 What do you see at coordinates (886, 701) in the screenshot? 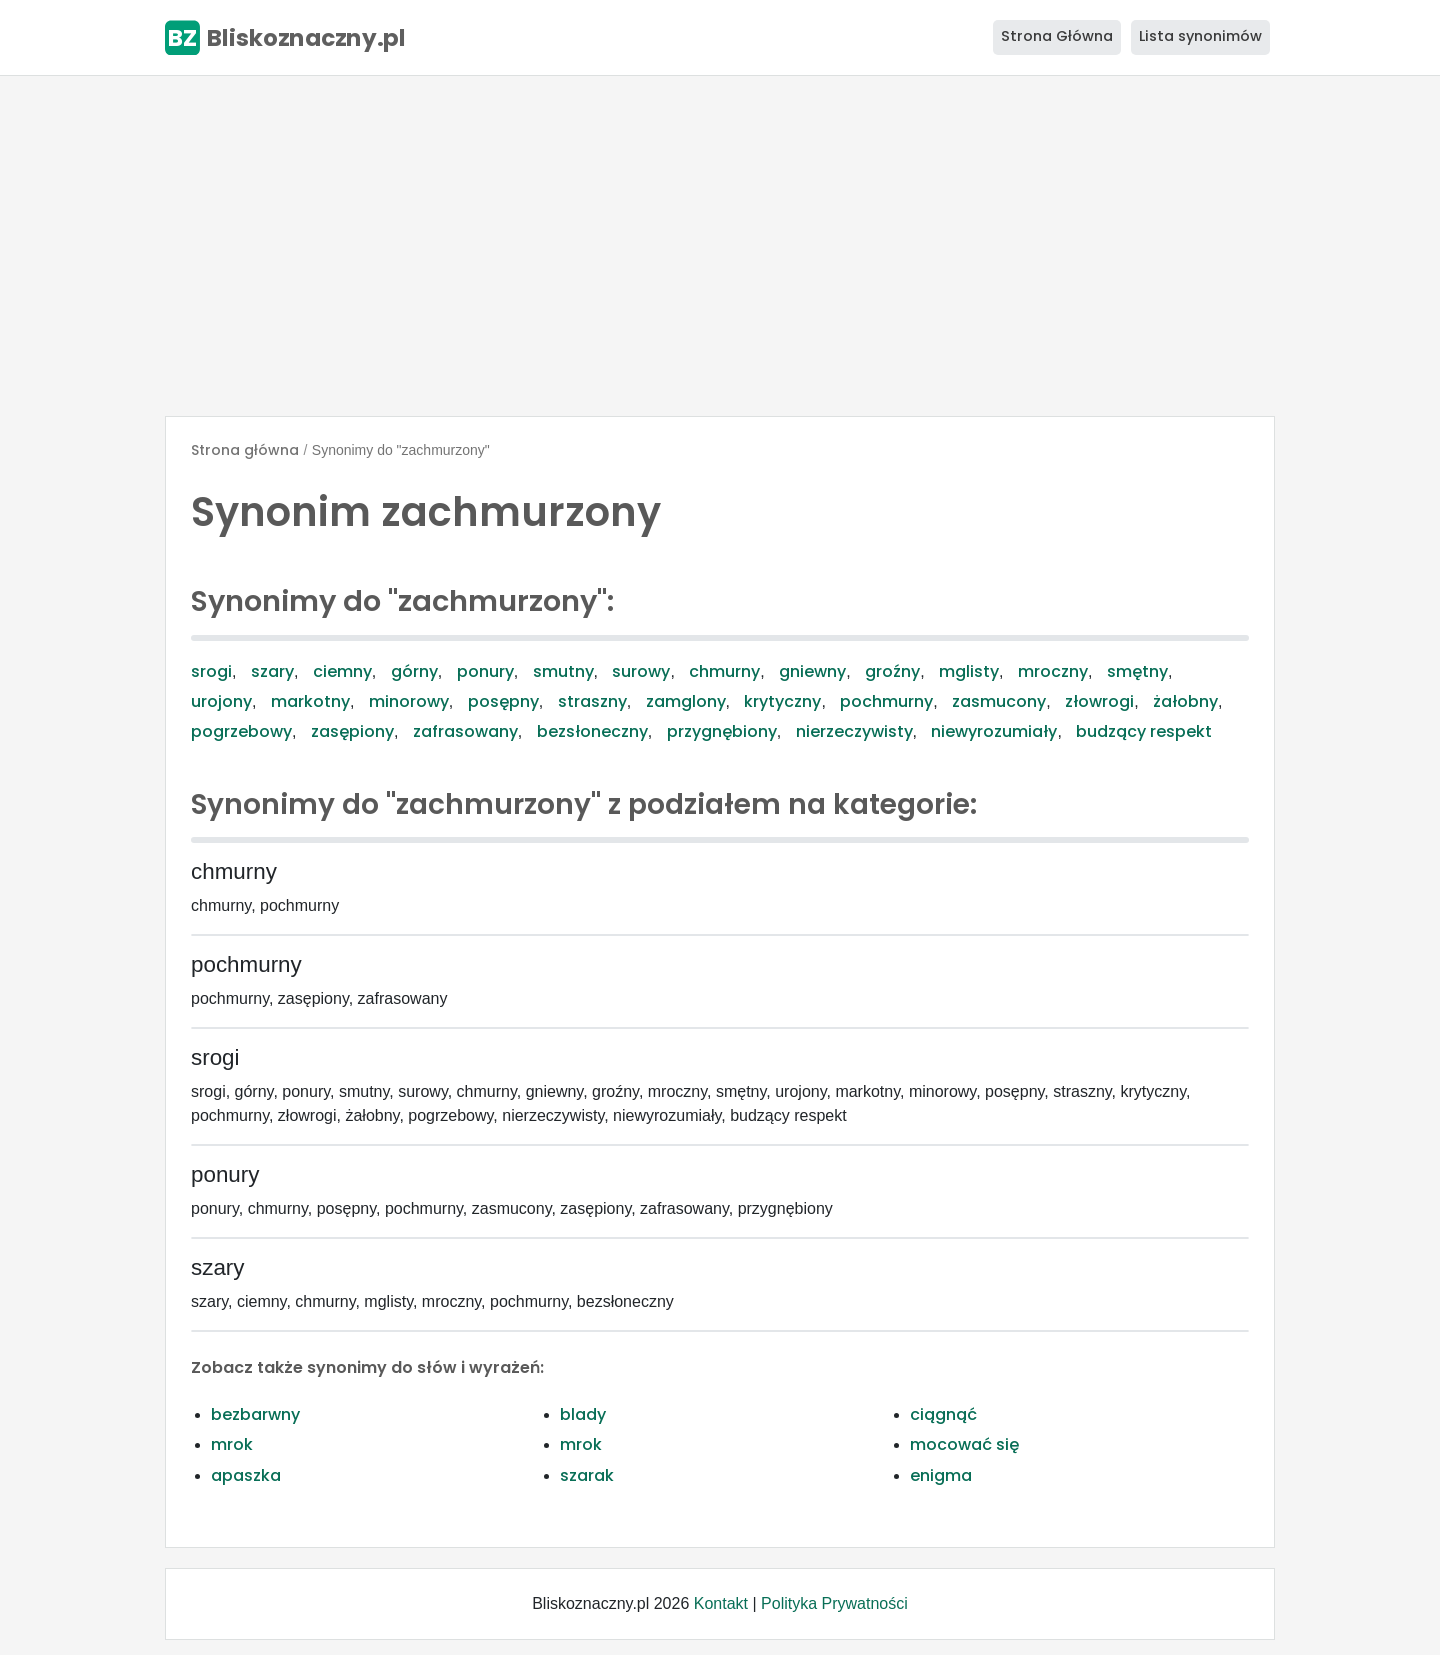
I see `pochmurny` at bounding box center [886, 701].